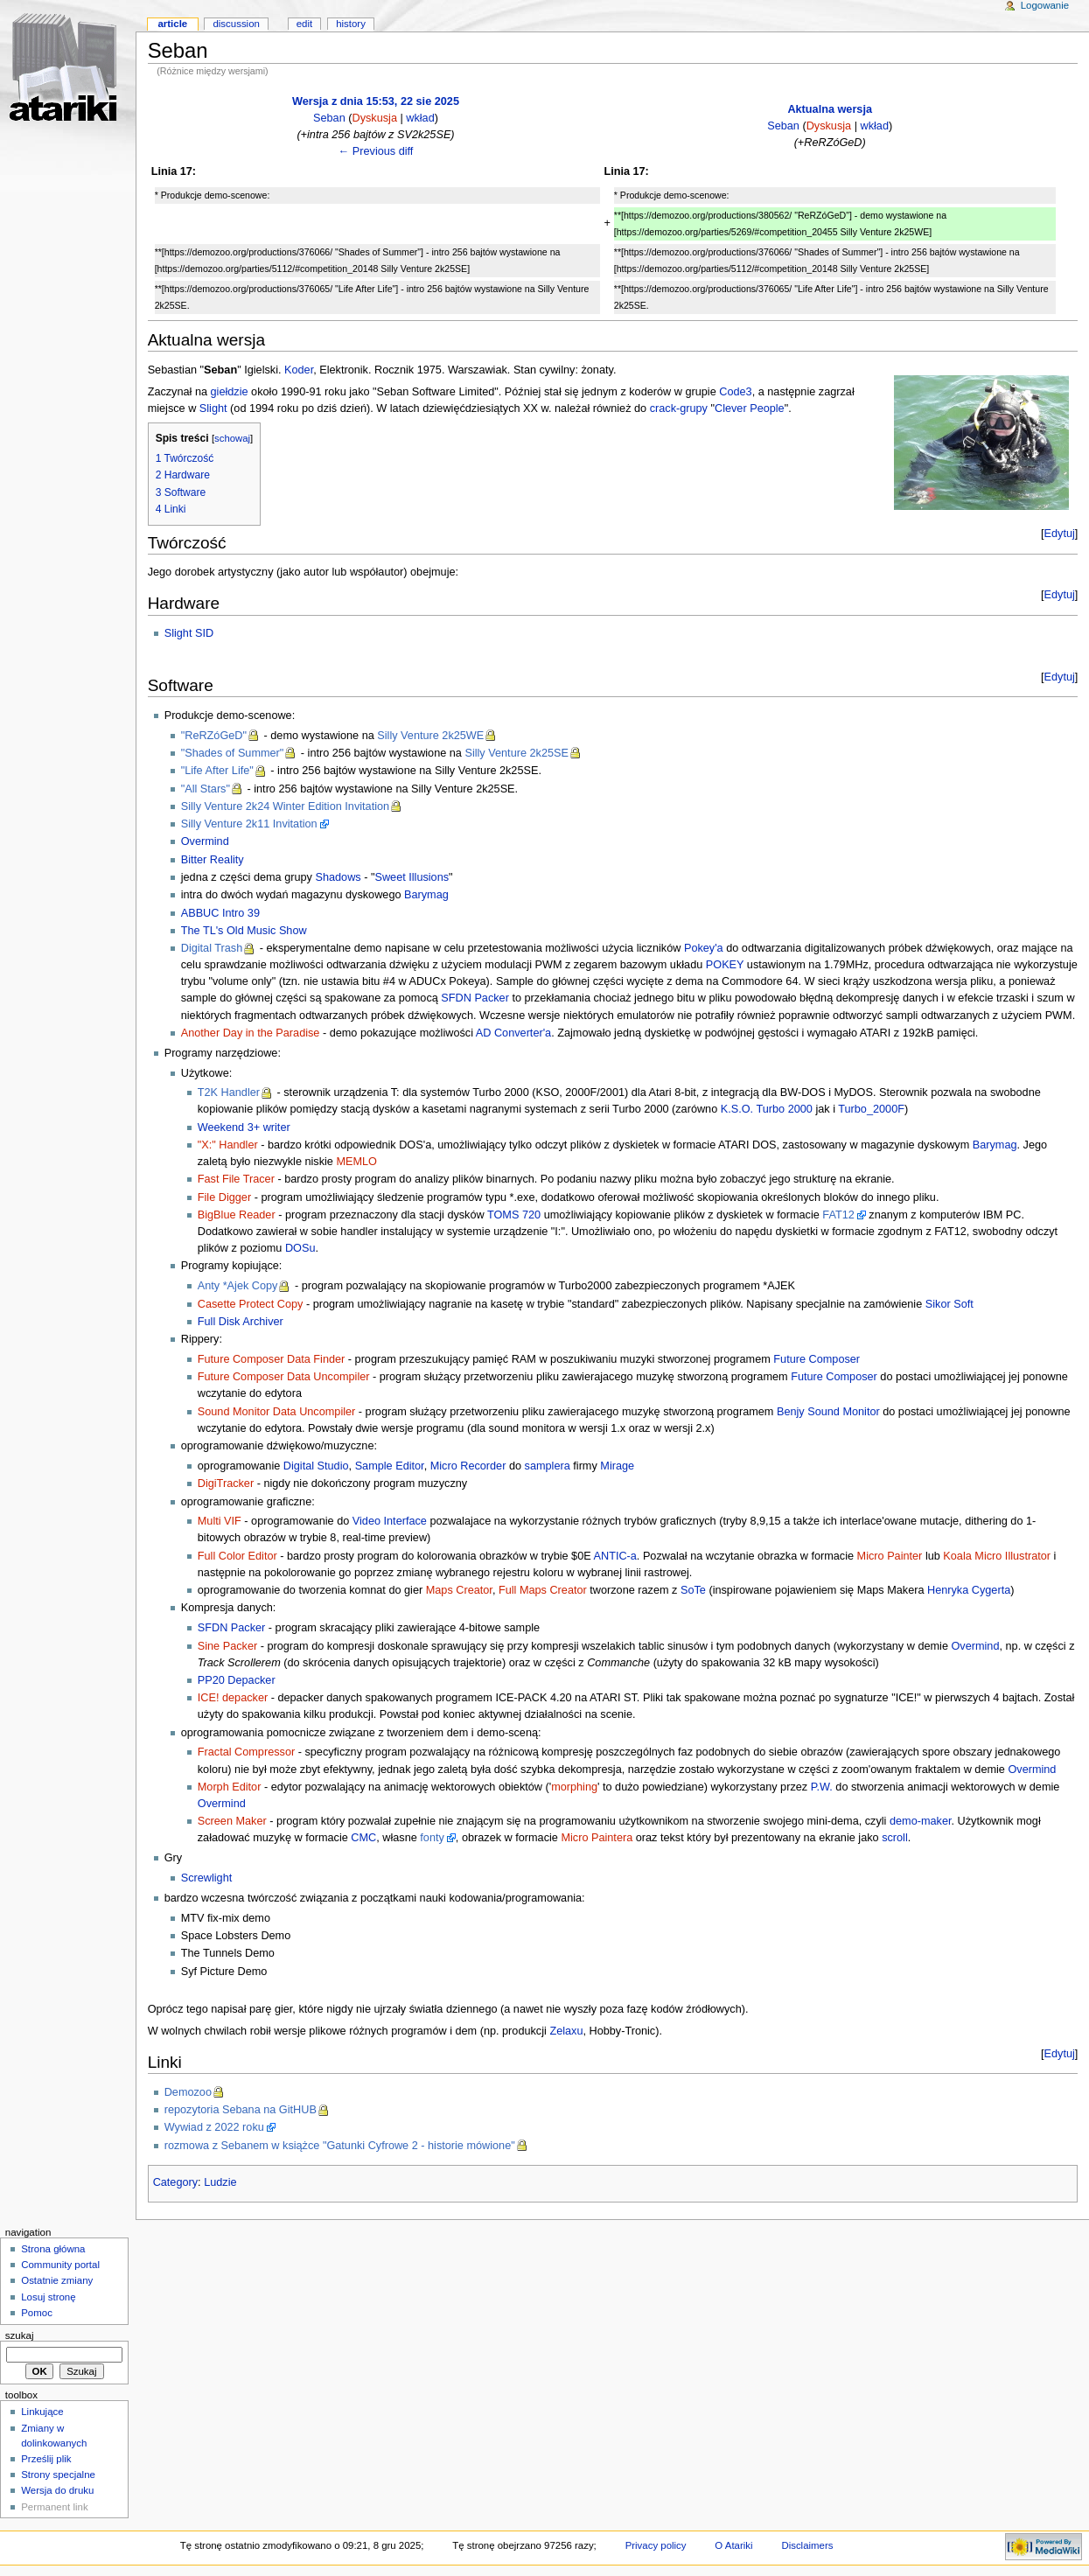  What do you see at coordinates (236, 23) in the screenshot?
I see `Discussion` at bounding box center [236, 23].